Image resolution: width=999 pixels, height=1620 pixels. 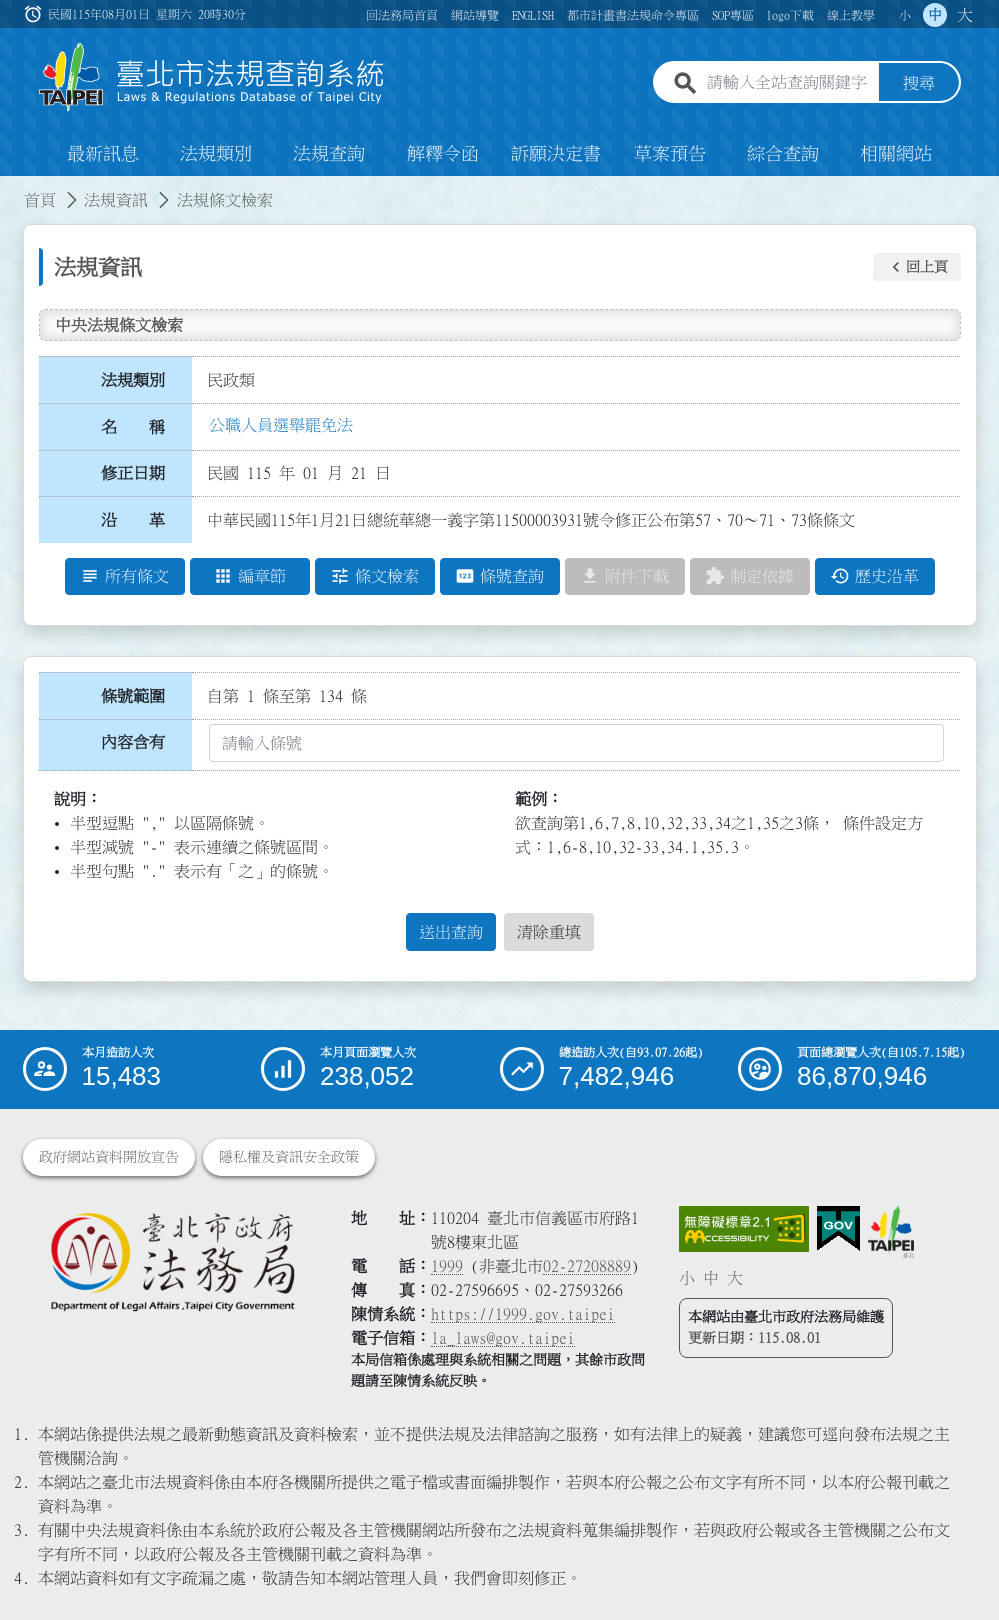 What do you see at coordinates (451, 932) in the screenshot?
I see `送出查詢 [button]` at bounding box center [451, 932].